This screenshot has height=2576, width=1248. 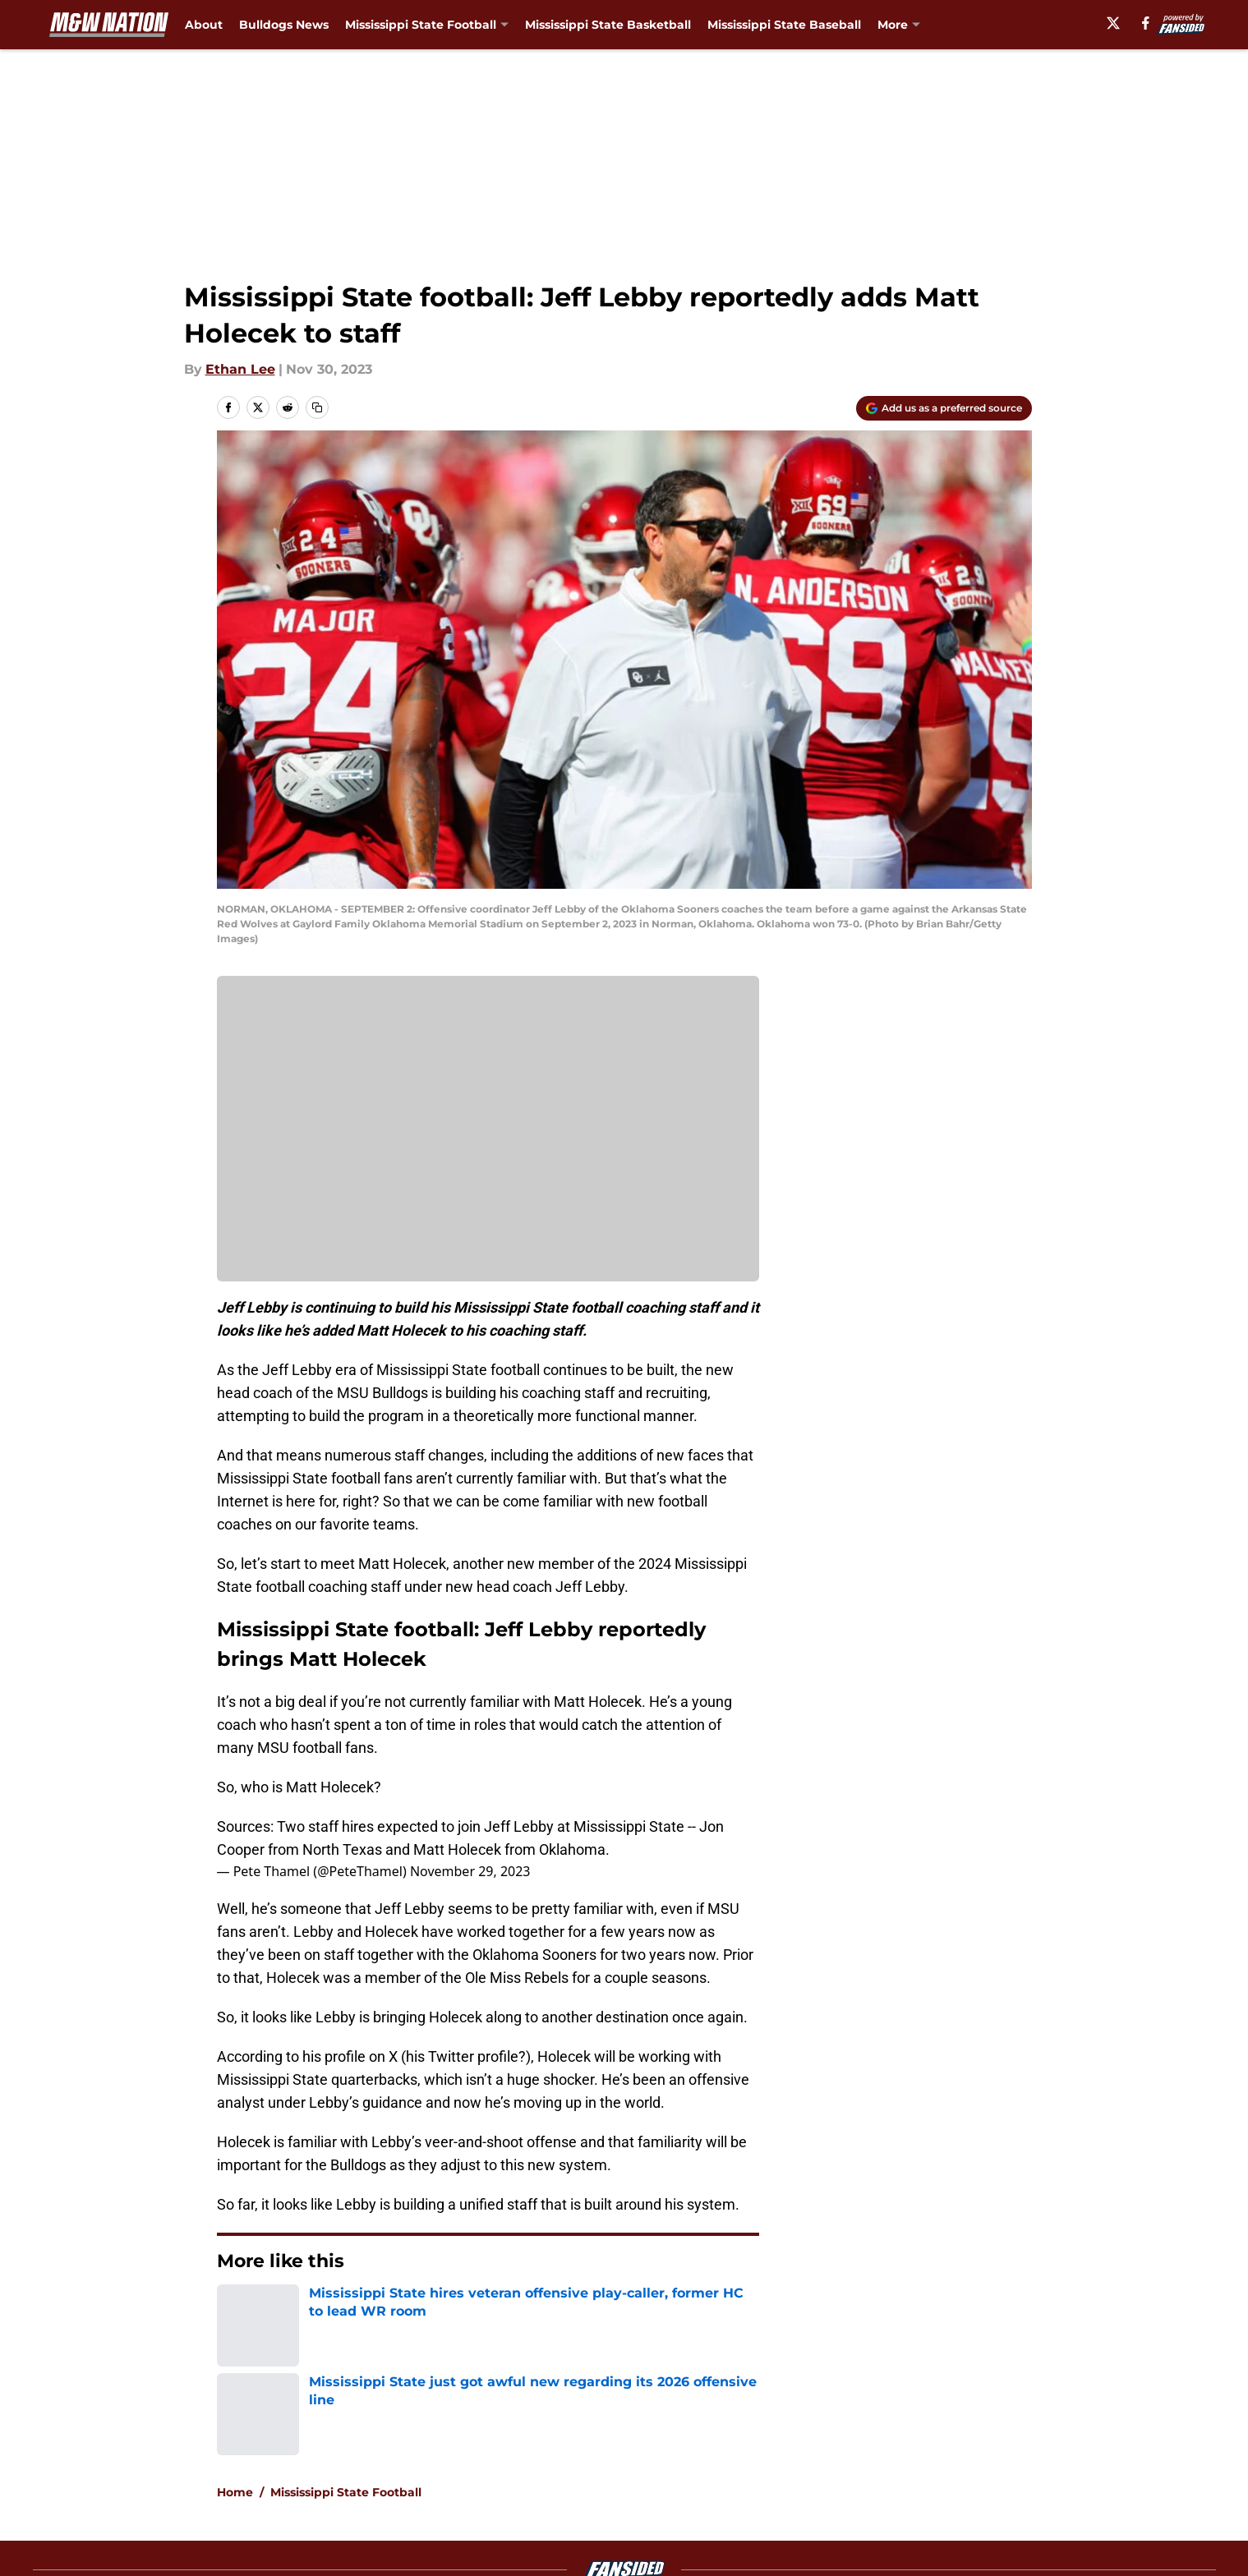 I want to click on Our 300+ Sites, so click(x=812, y=2426).